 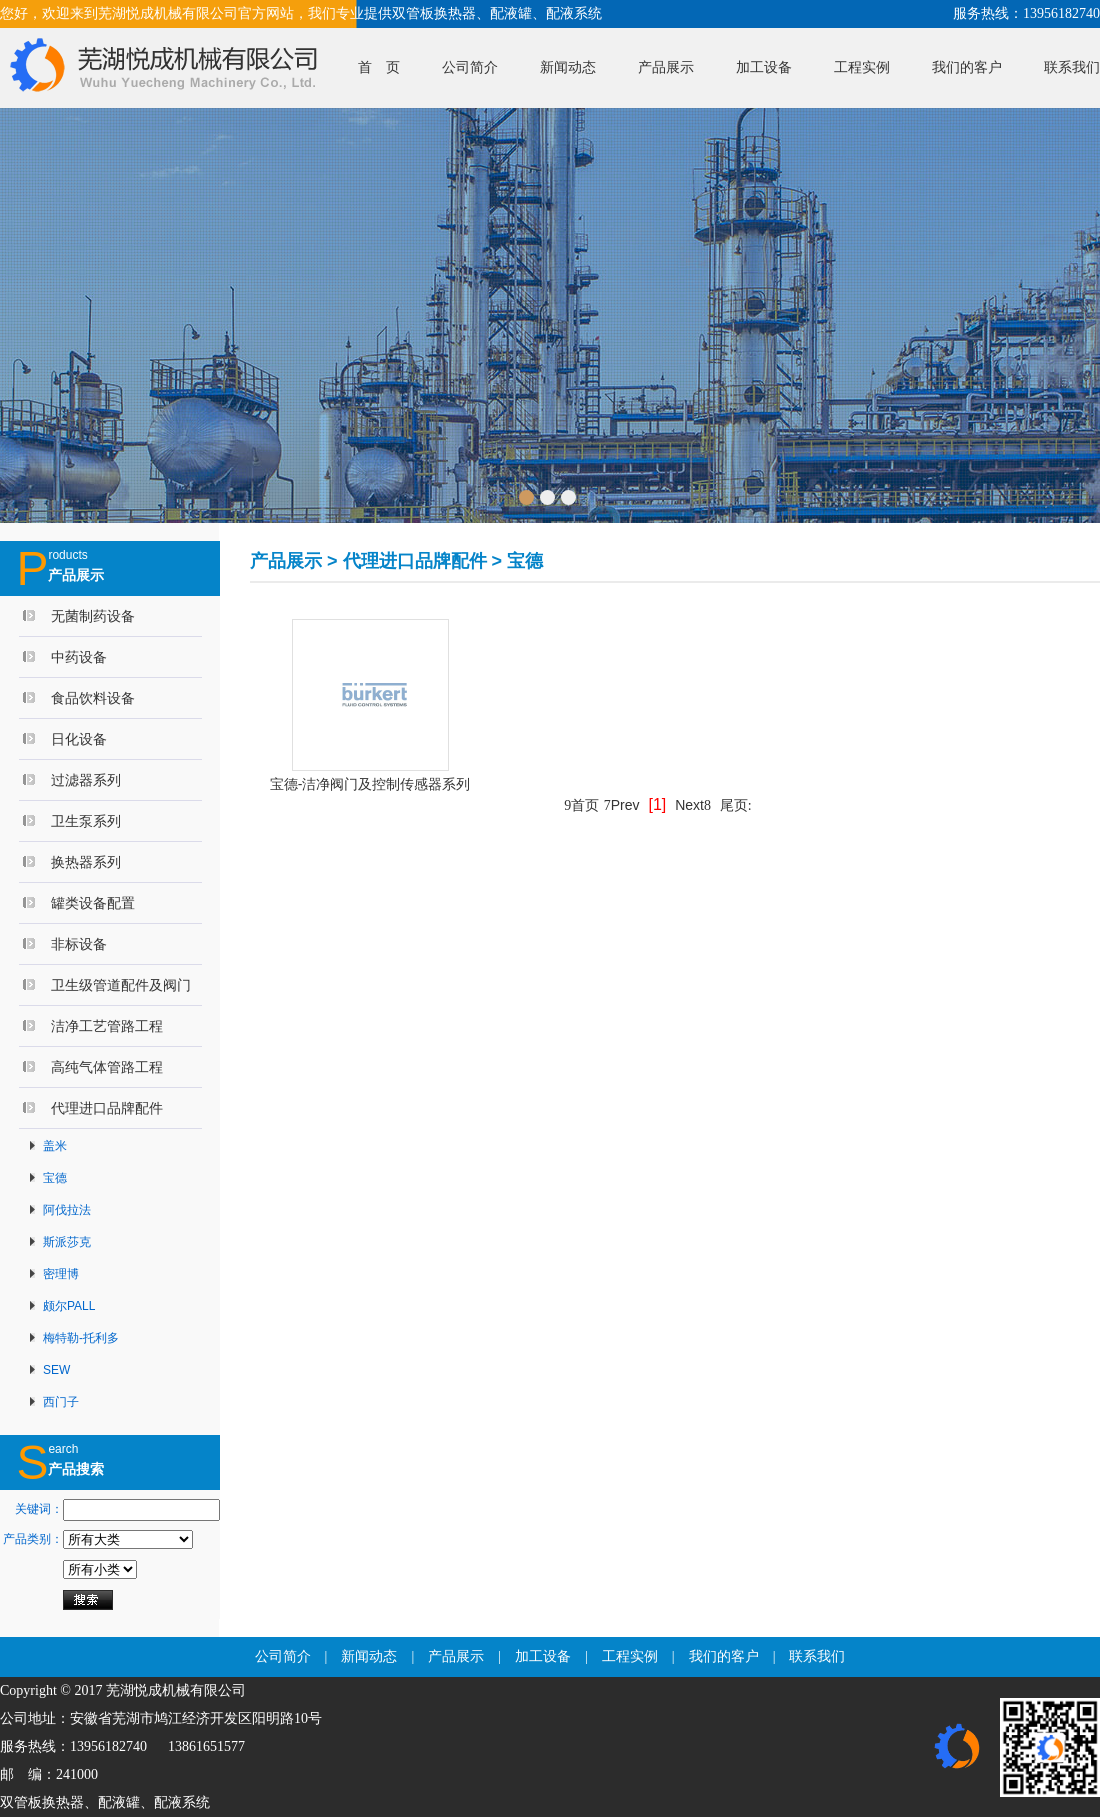 What do you see at coordinates (764, 67) in the screenshot?
I see `加工设备` at bounding box center [764, 67].